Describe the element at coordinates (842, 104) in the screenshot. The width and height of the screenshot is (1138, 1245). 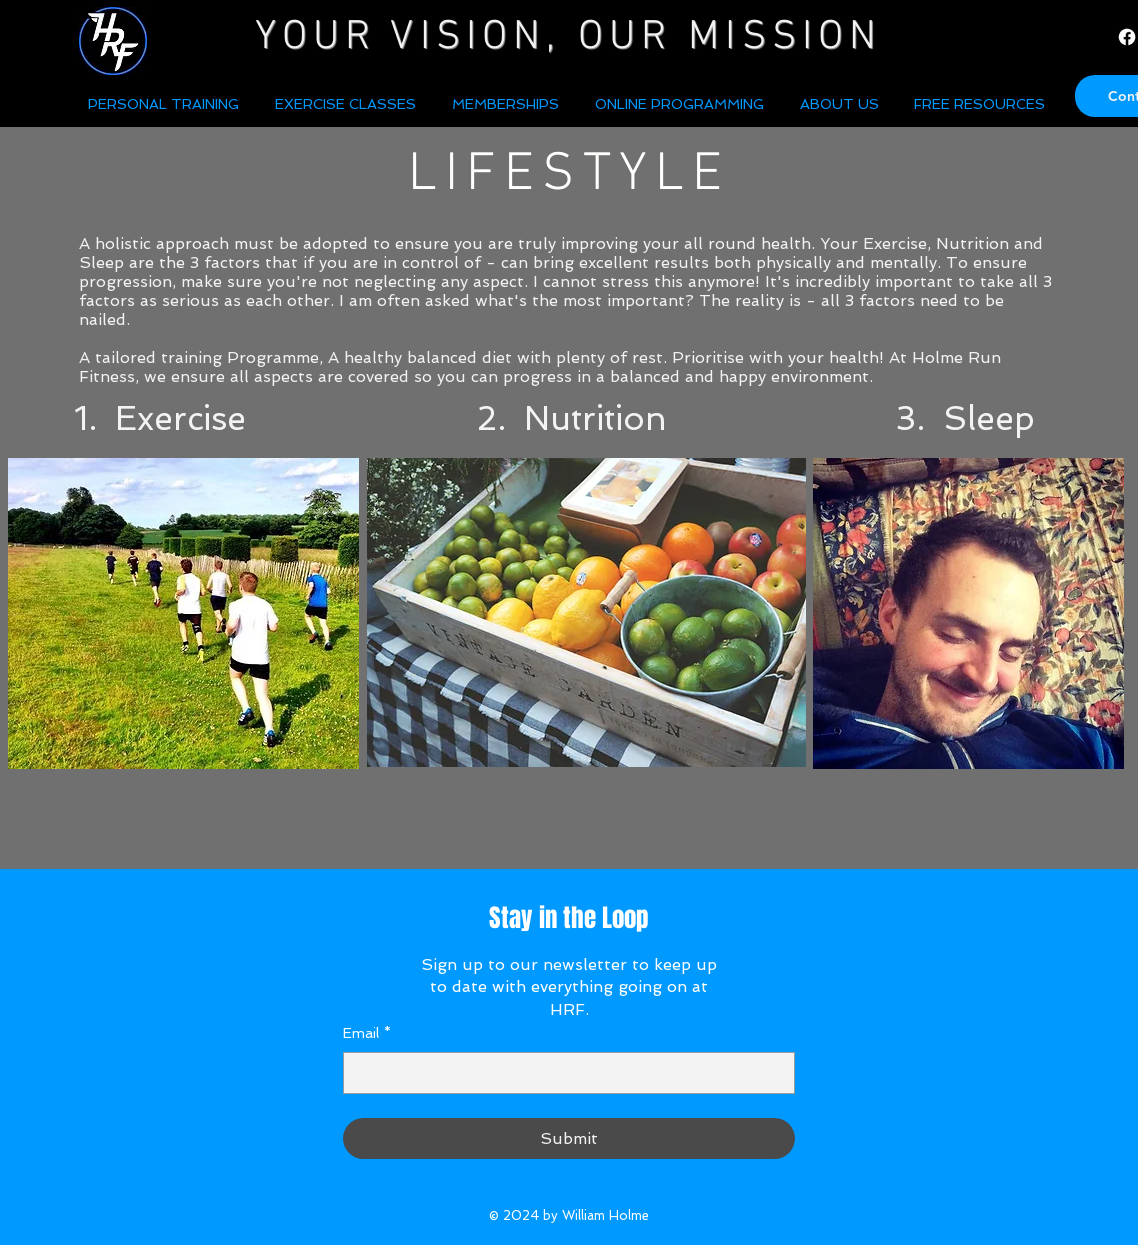
I see `[button]` at that location.